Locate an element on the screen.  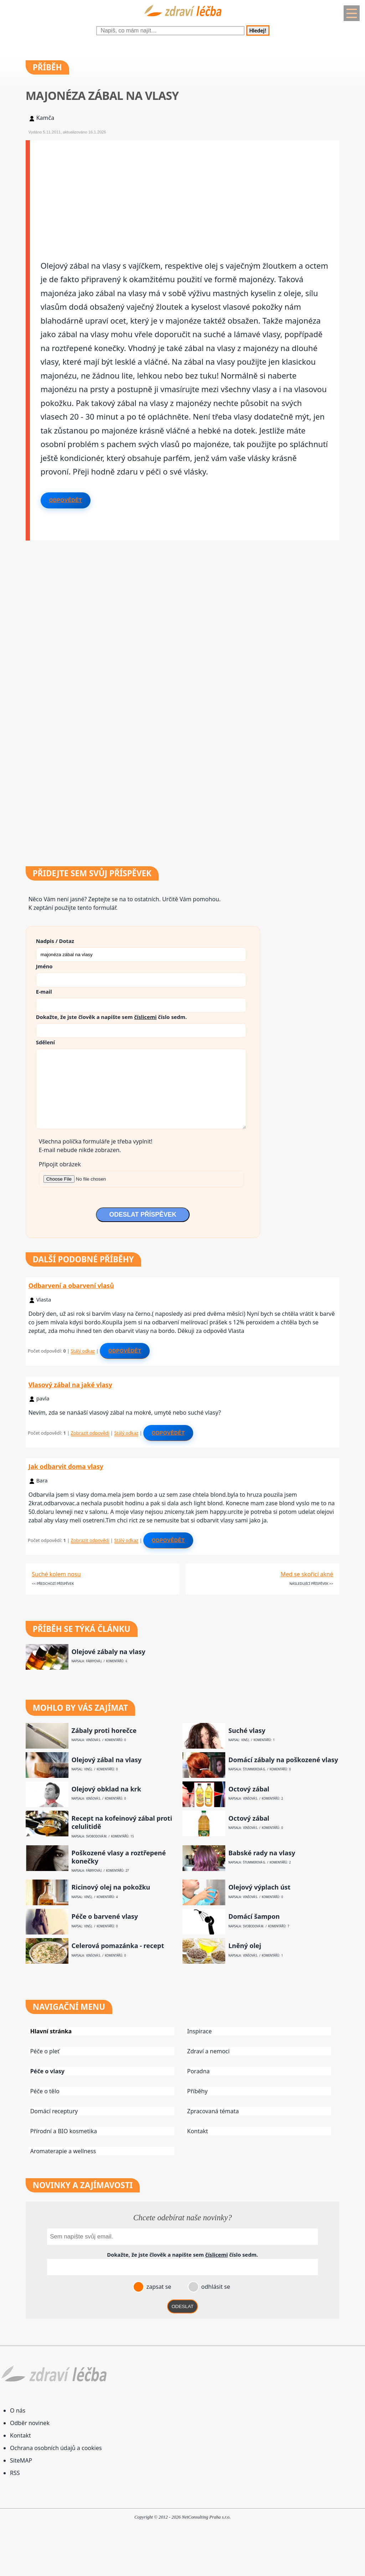
O nás is located at coordinates (17, 2410).